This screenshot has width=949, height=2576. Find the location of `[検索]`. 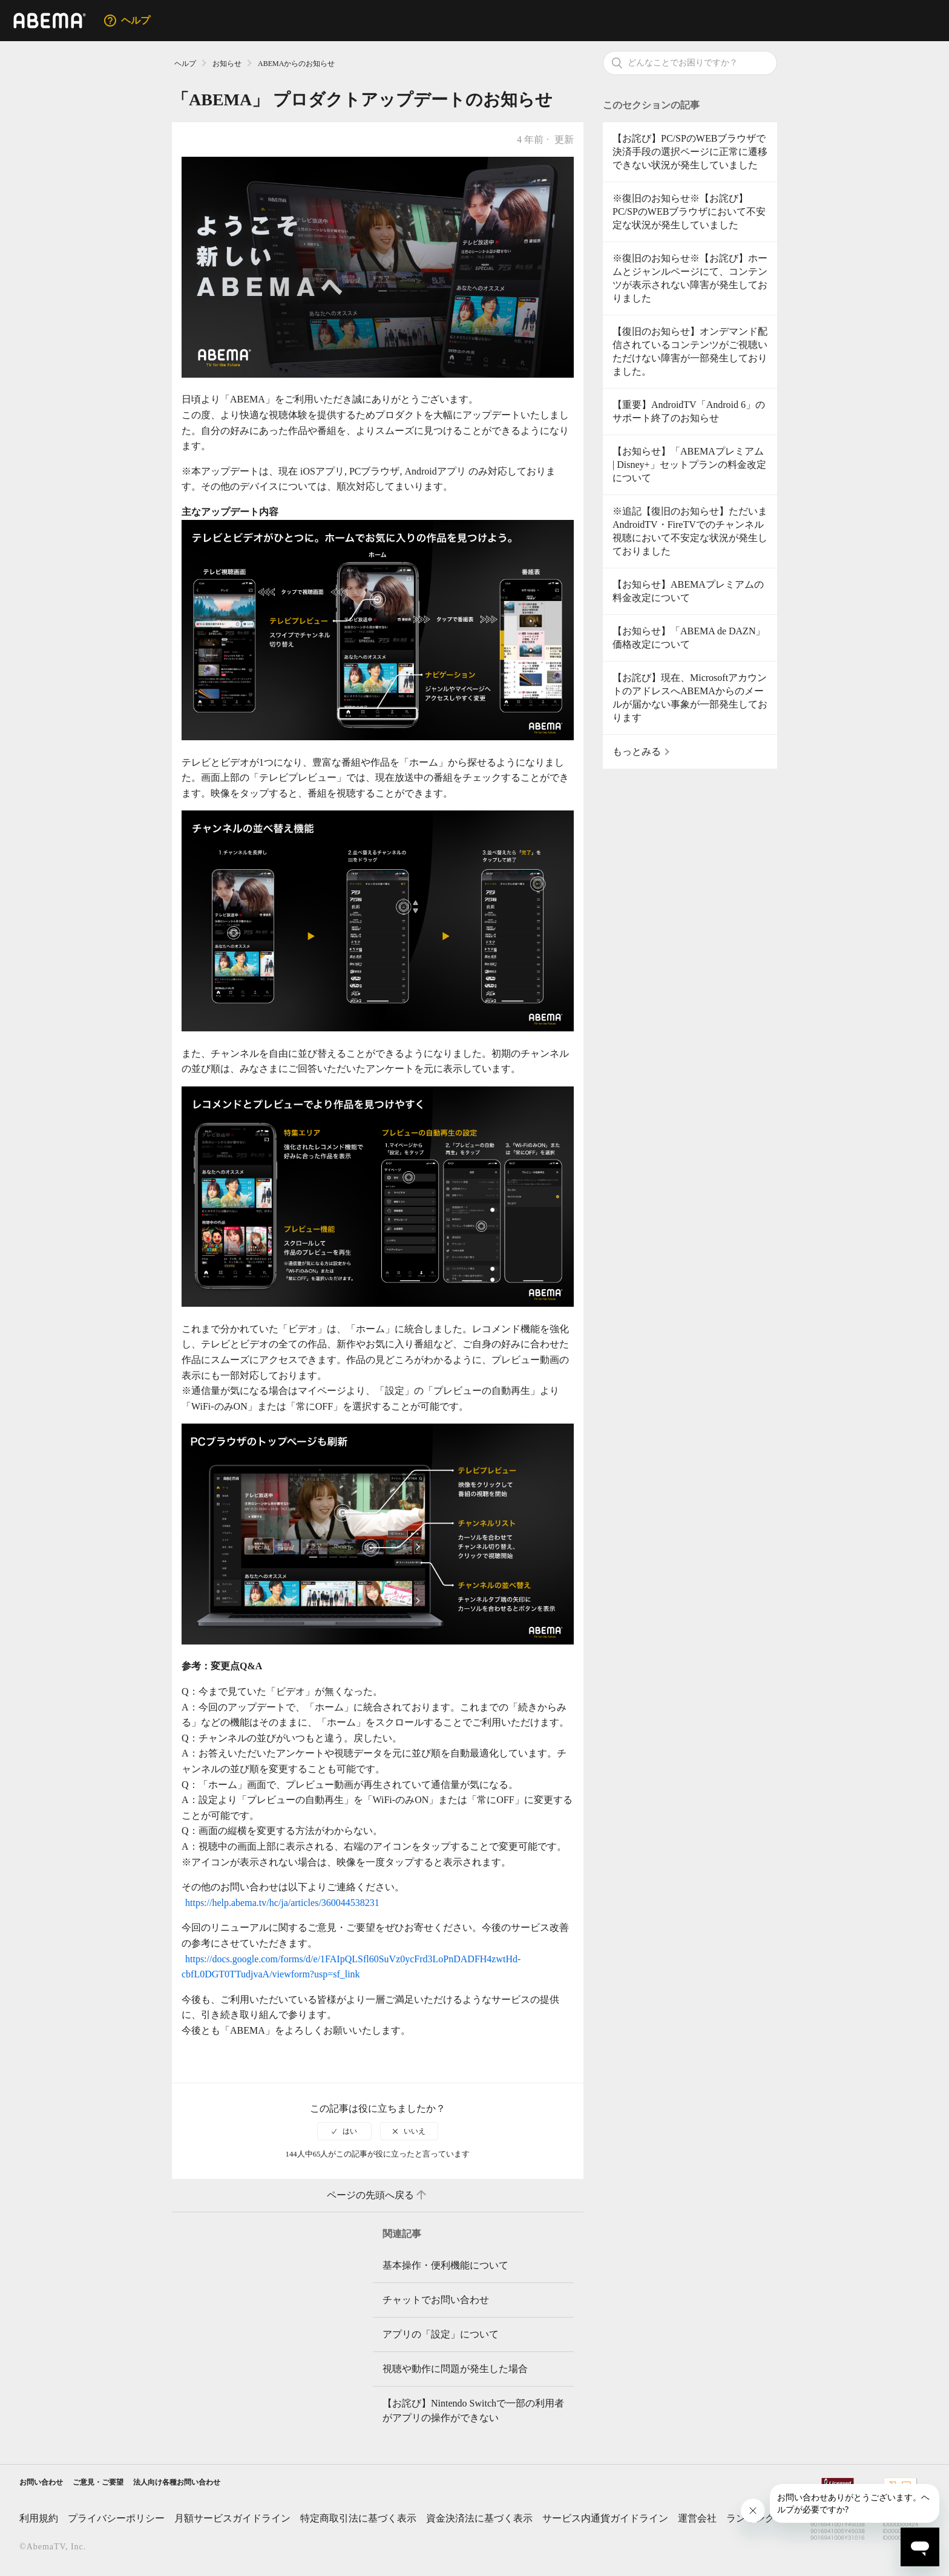

[検索] is located at coordinates (690, 63).